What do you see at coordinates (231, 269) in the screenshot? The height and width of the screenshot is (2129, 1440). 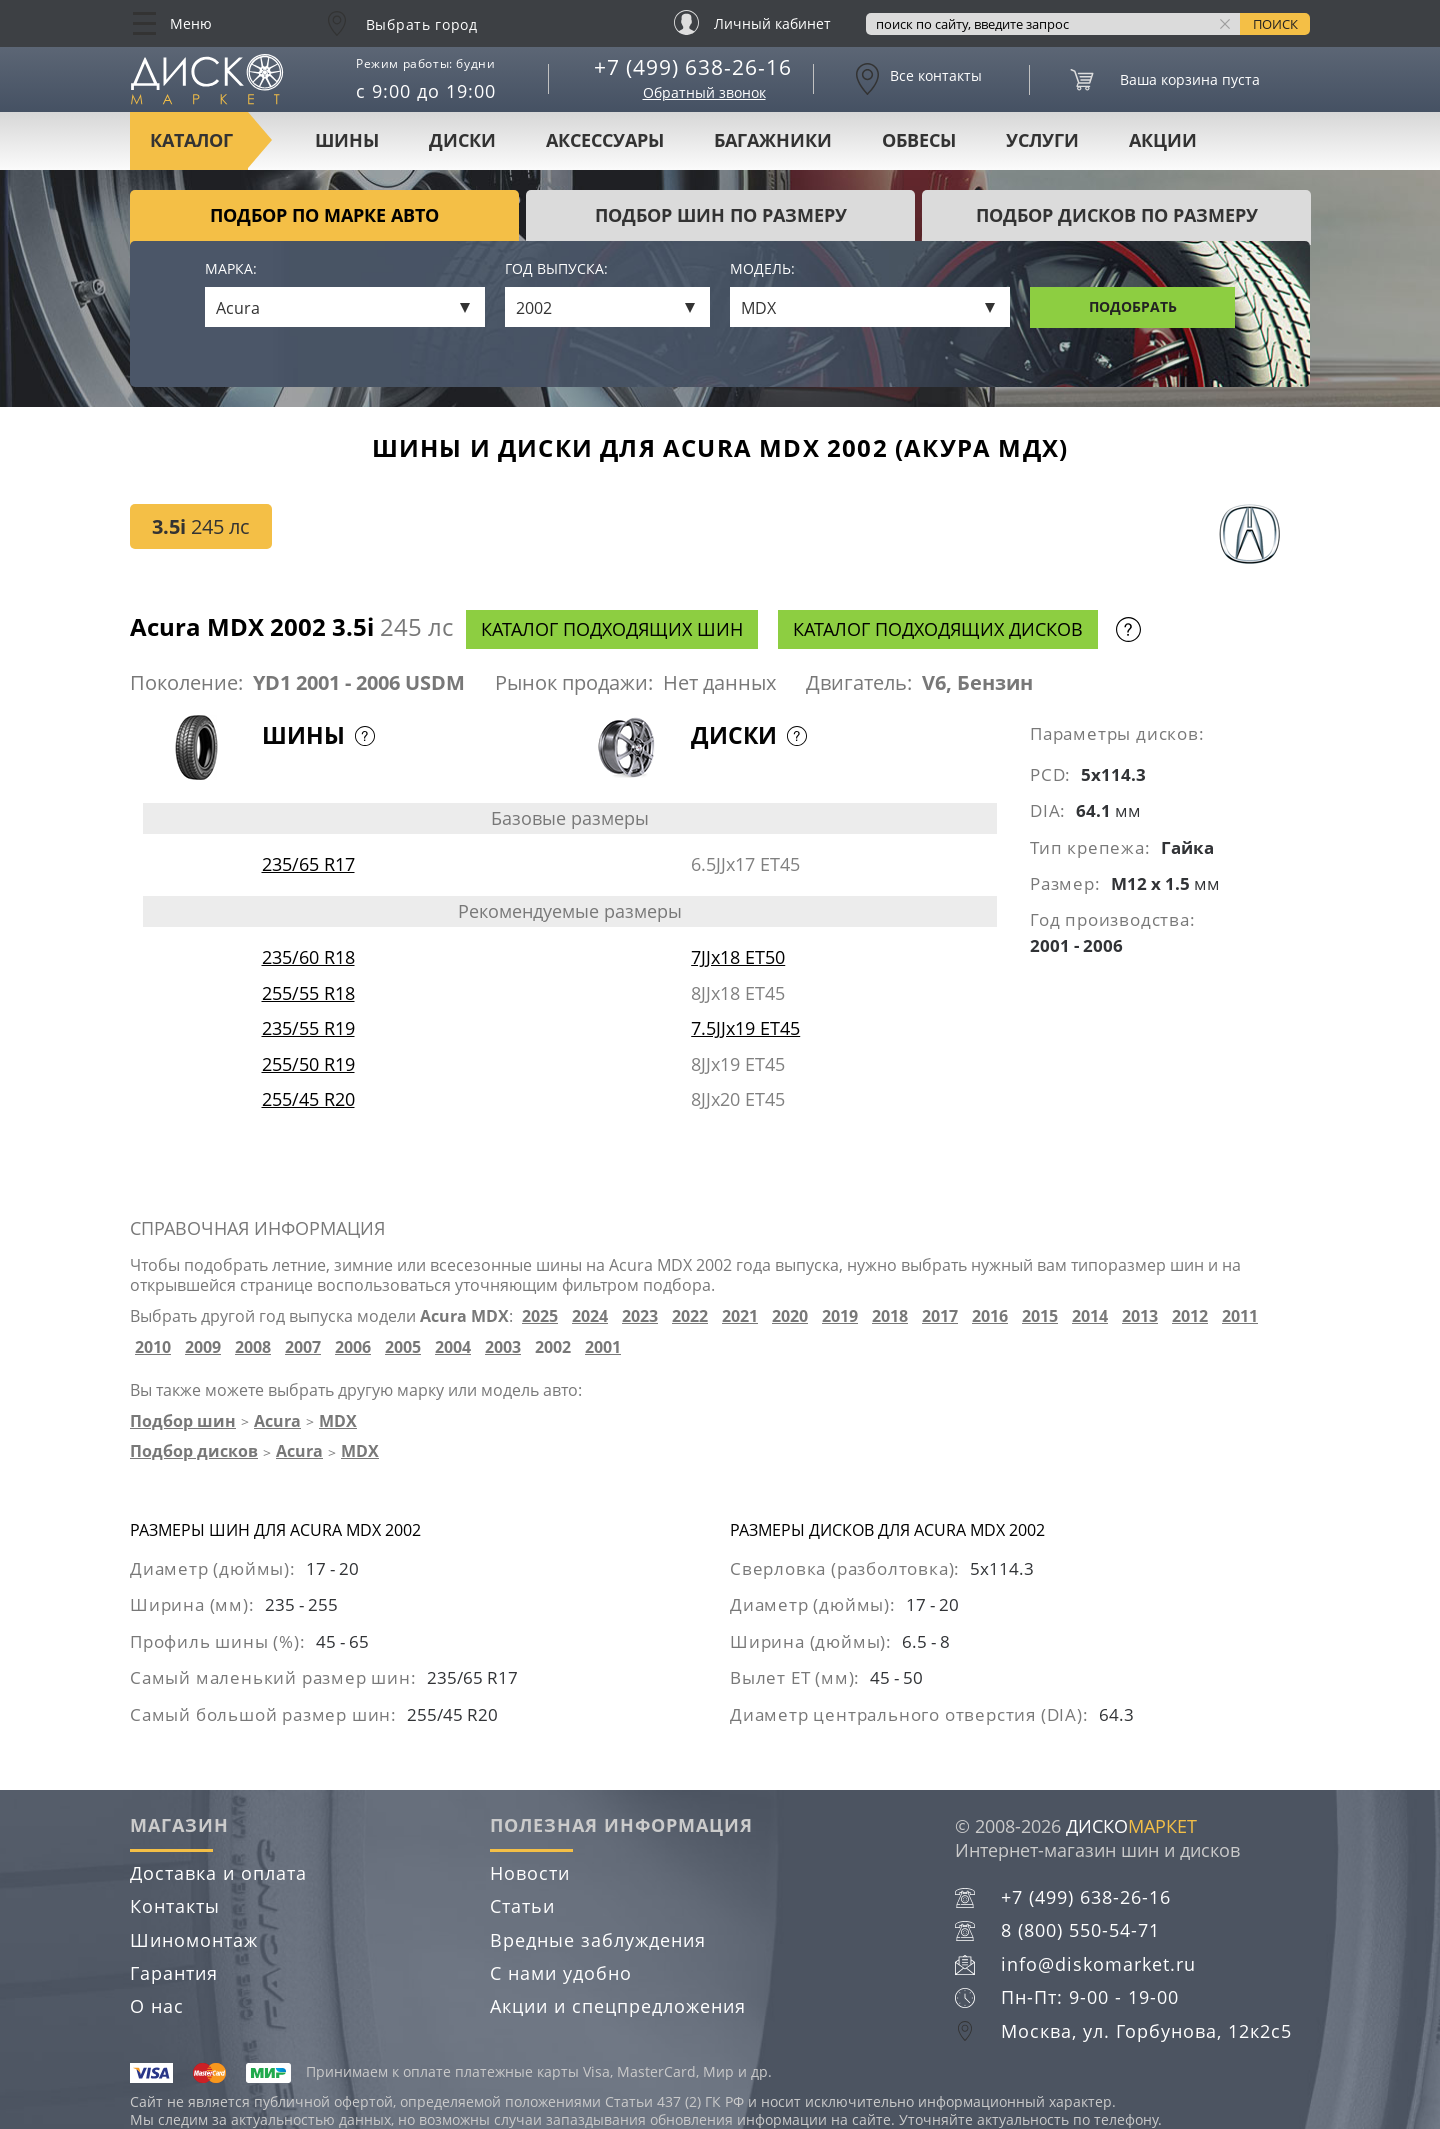 I see `Марка:` at bounding box center [231, 269].